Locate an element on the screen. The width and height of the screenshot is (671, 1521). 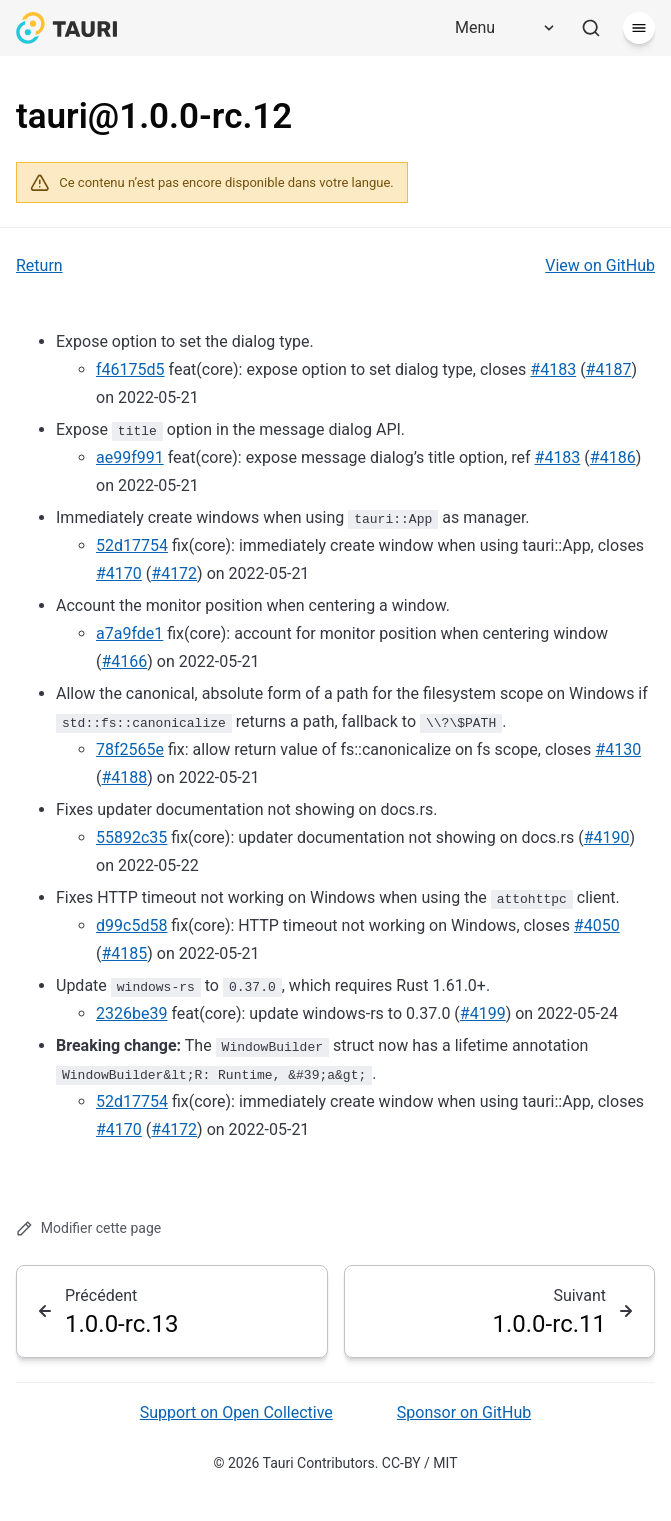
View on GitHub is located at coordinates (600, 265).